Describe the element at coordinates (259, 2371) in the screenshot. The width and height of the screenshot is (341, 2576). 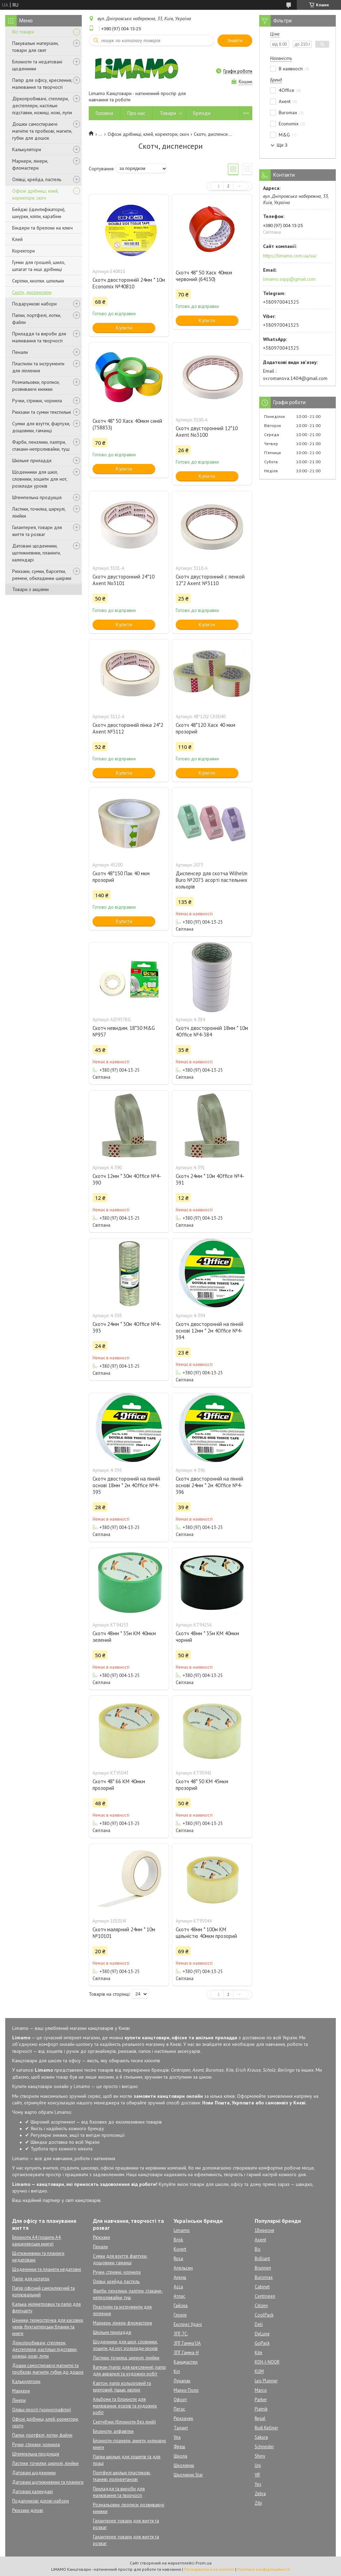
I see `KUM` at that location.